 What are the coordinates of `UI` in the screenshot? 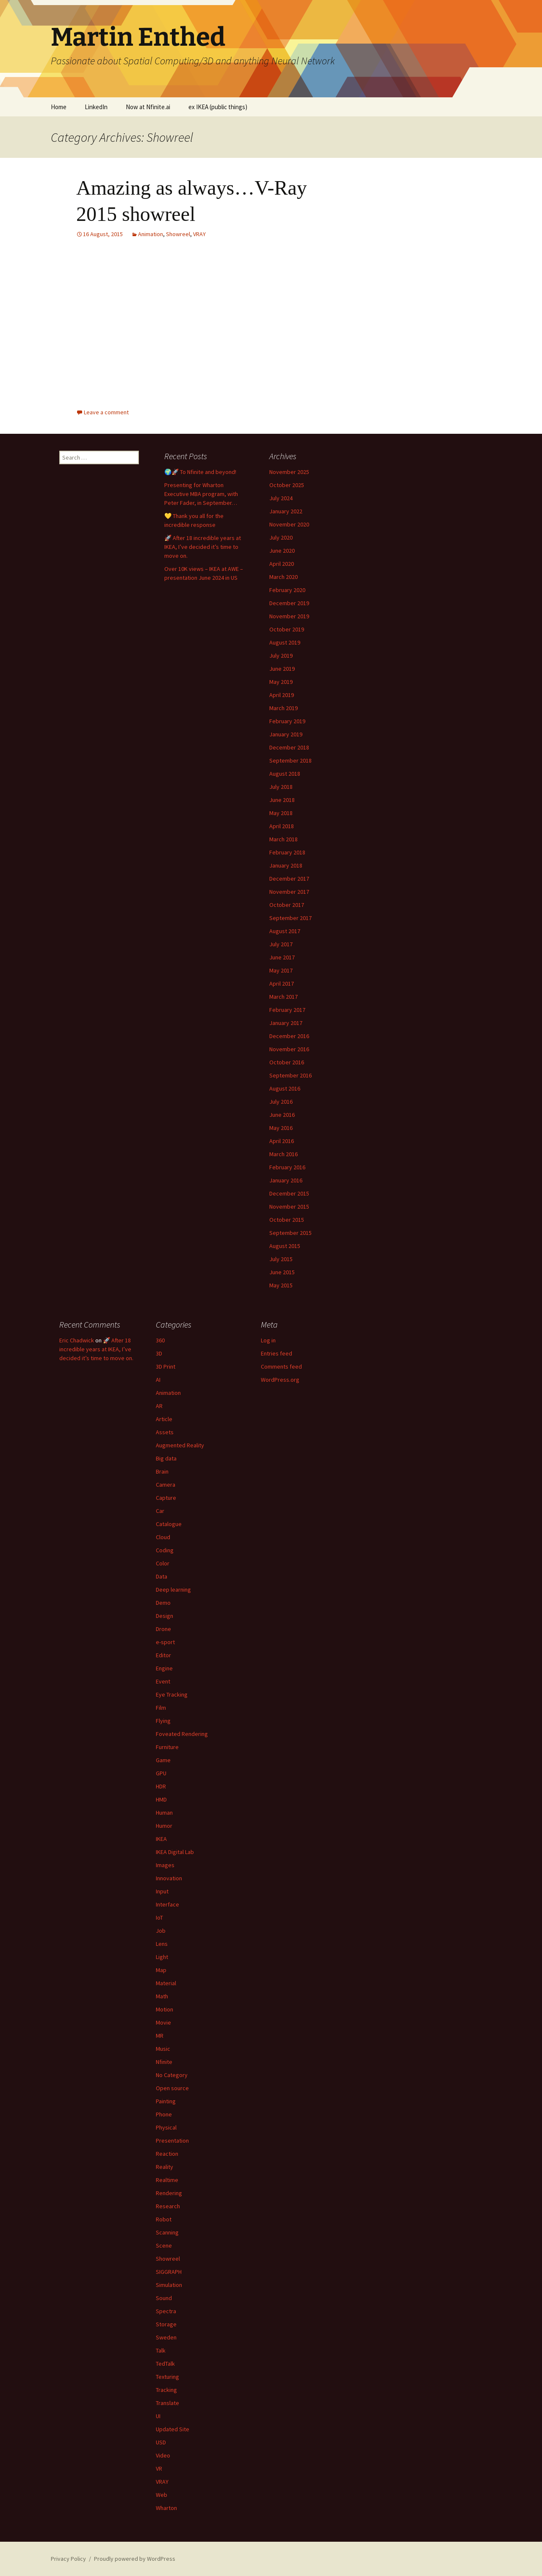 It's located at (158, 2416).